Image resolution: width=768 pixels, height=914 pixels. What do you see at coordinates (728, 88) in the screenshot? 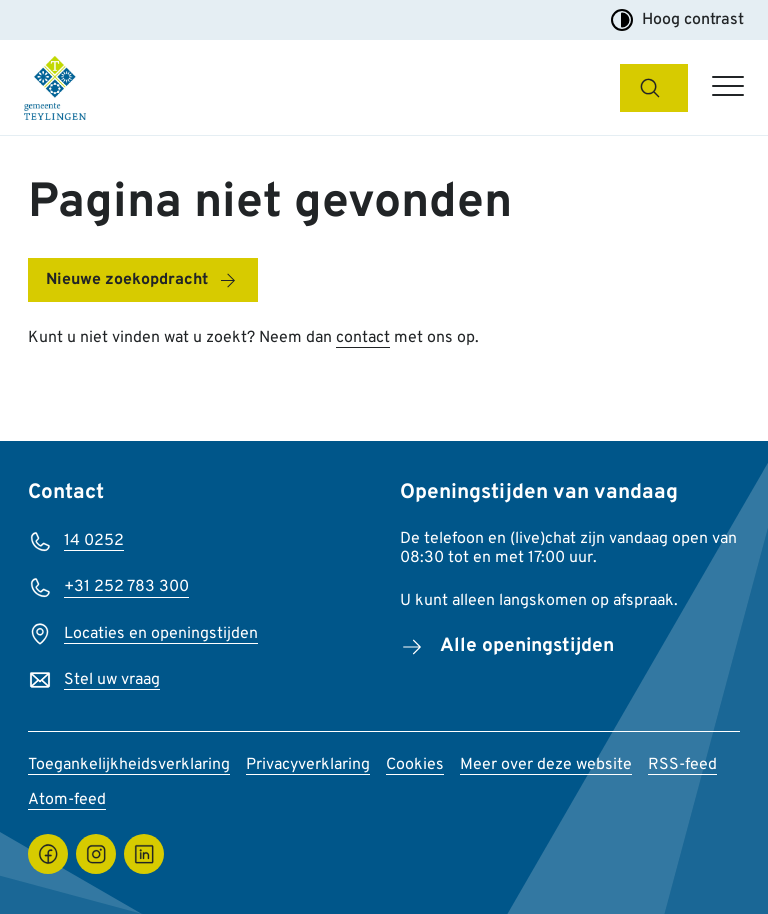
I see `[Open hoofdmenu]` at bounding box center [728, 88].